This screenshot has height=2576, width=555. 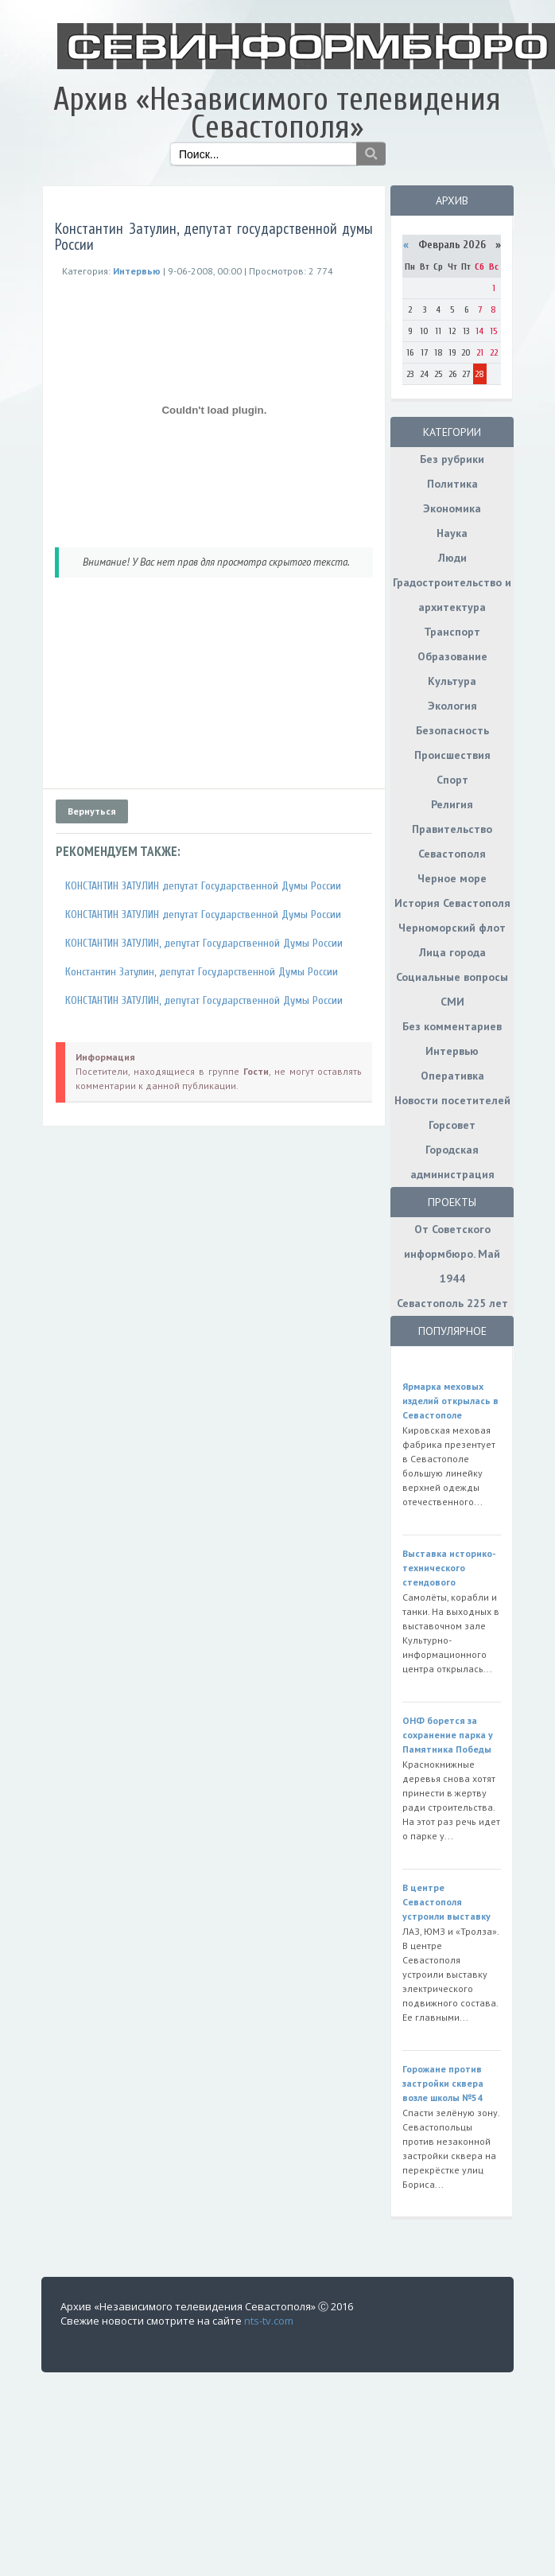 I want to click on Градостроительство и архитектура, so click(x=452, y=594).